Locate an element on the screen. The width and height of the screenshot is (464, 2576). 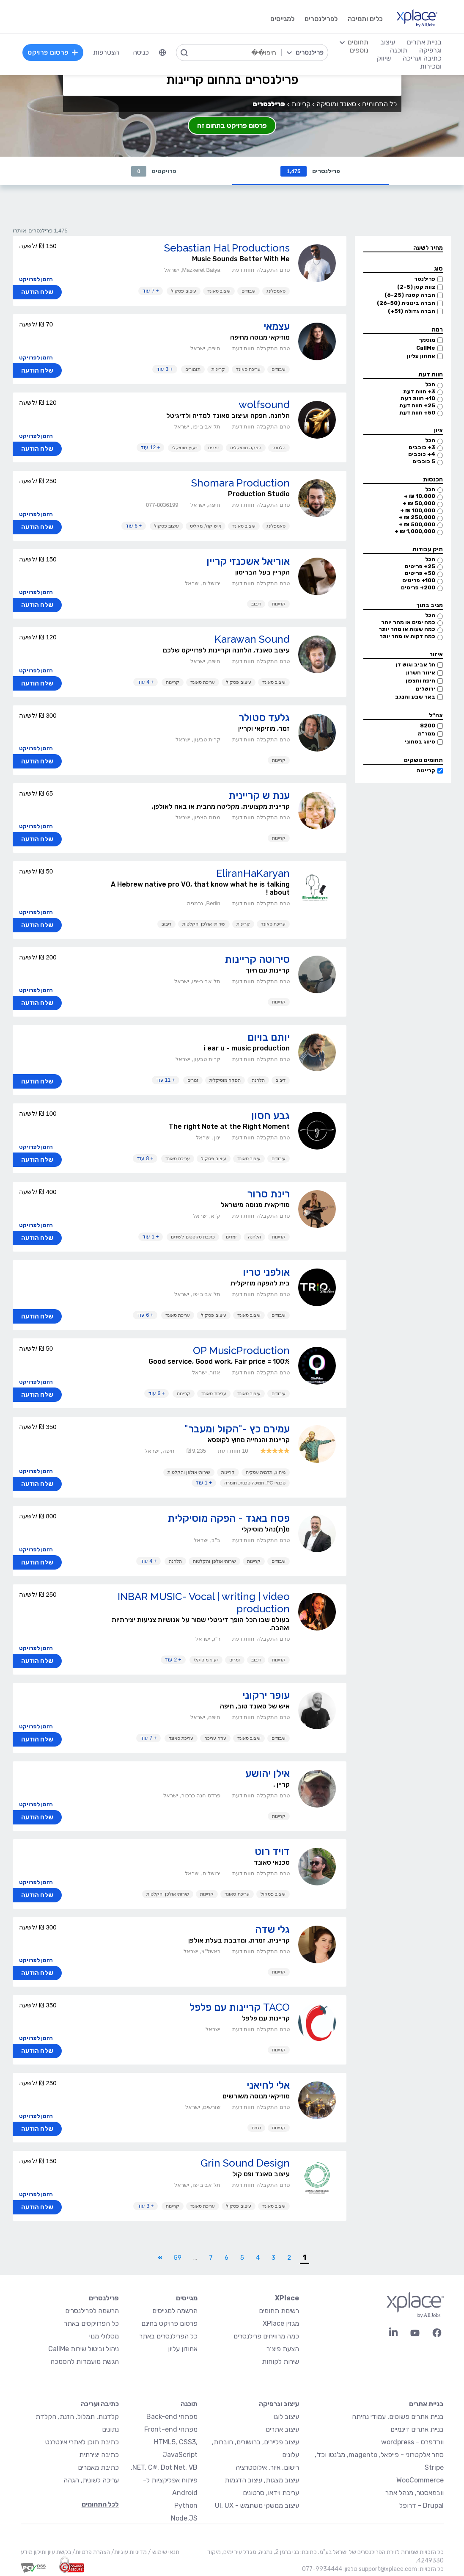
באר שבע והנגב is located at coordinates (415, 697).